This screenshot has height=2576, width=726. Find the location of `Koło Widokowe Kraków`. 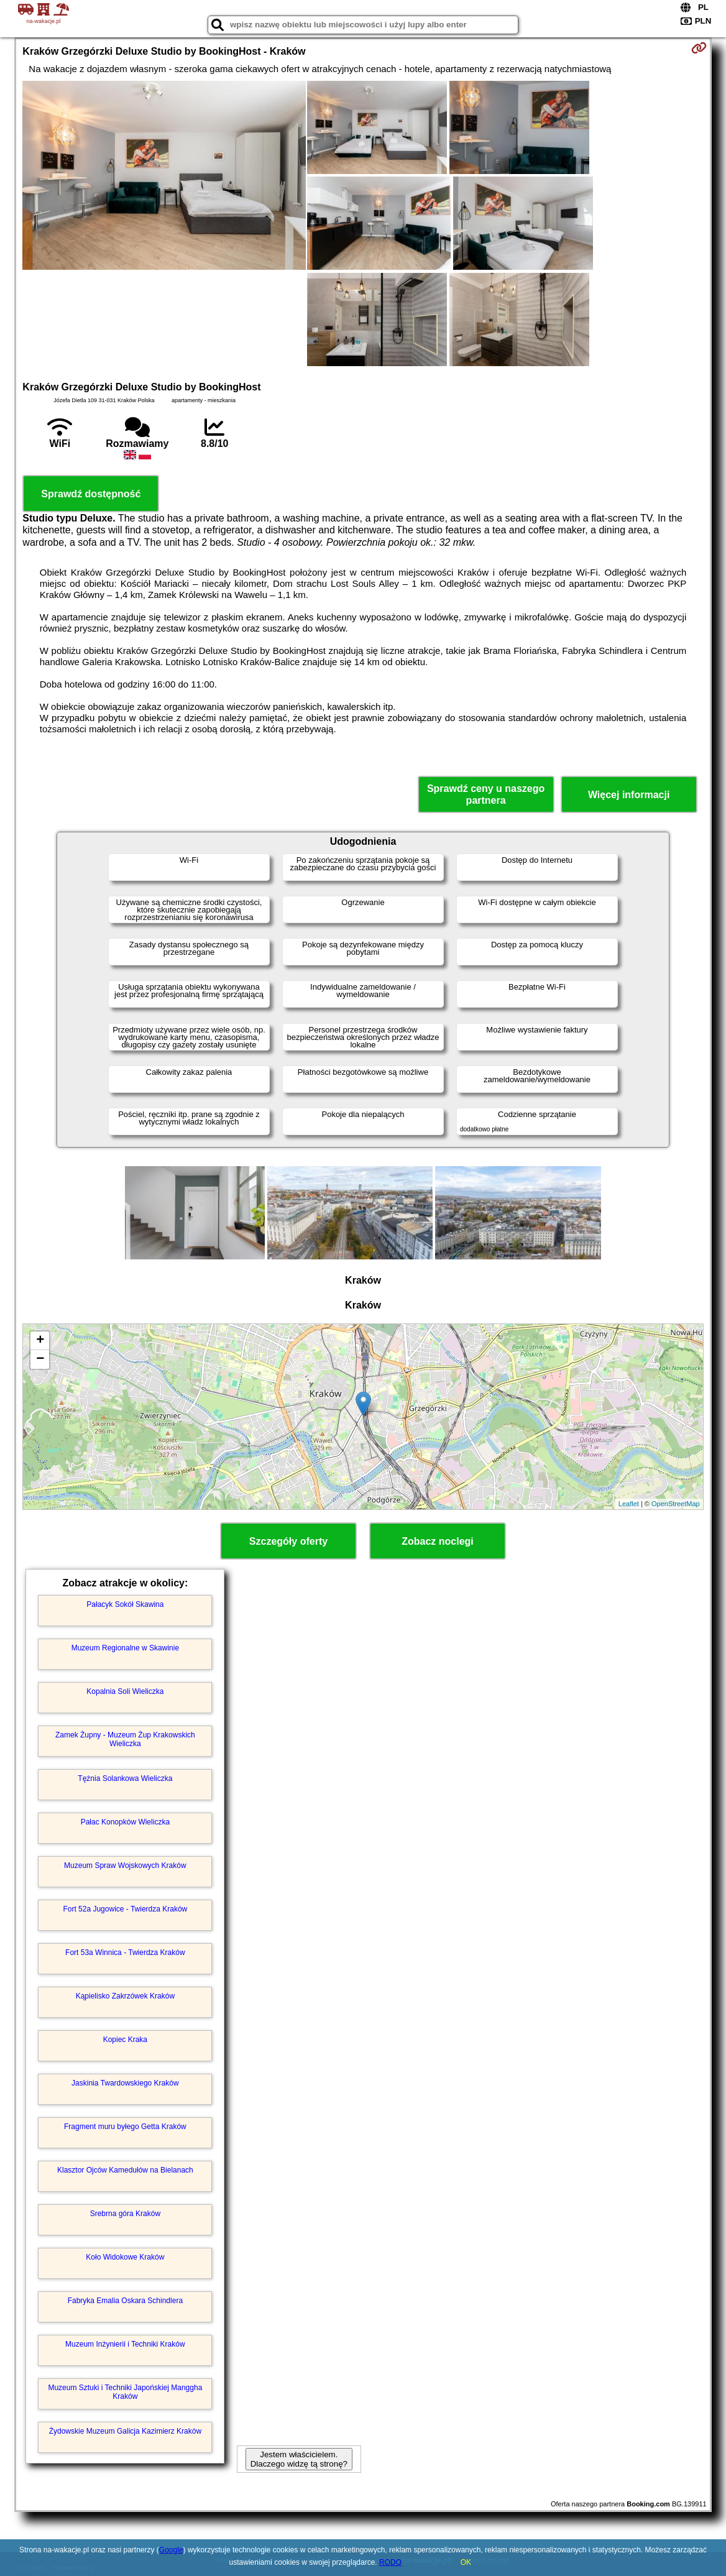

Koło Widokowe Kraków is located at coordinates (125, 2257).